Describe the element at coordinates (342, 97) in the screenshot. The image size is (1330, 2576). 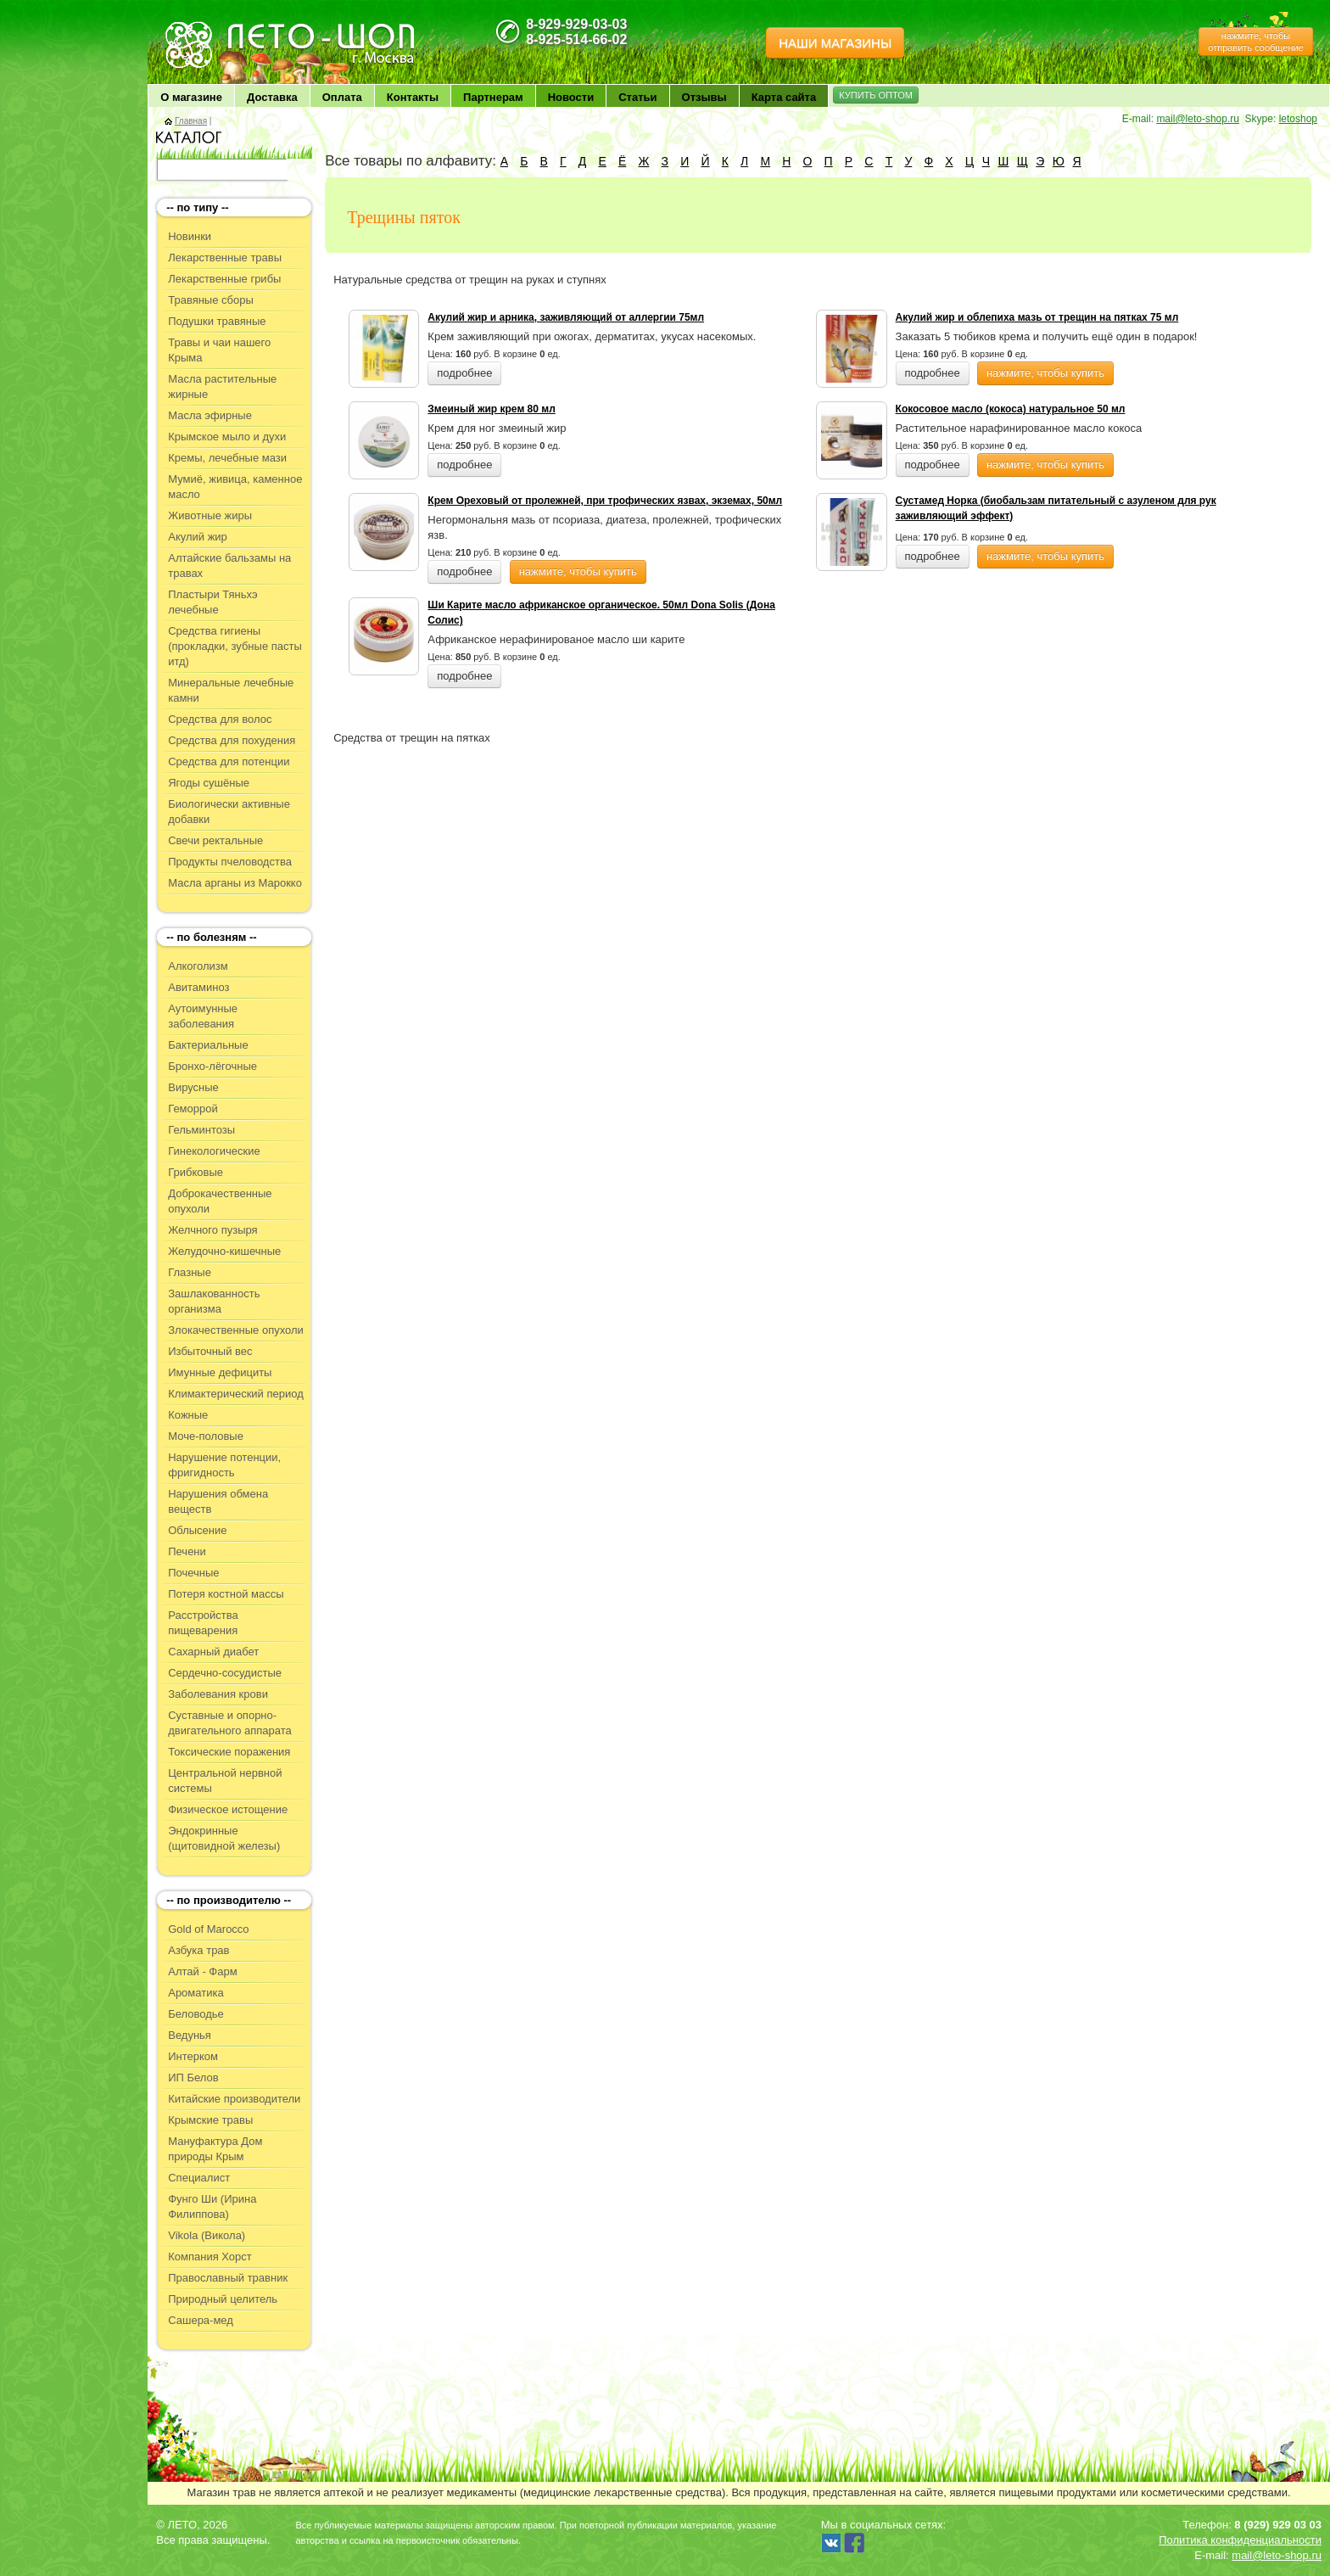
I see `Оплата` at that location.